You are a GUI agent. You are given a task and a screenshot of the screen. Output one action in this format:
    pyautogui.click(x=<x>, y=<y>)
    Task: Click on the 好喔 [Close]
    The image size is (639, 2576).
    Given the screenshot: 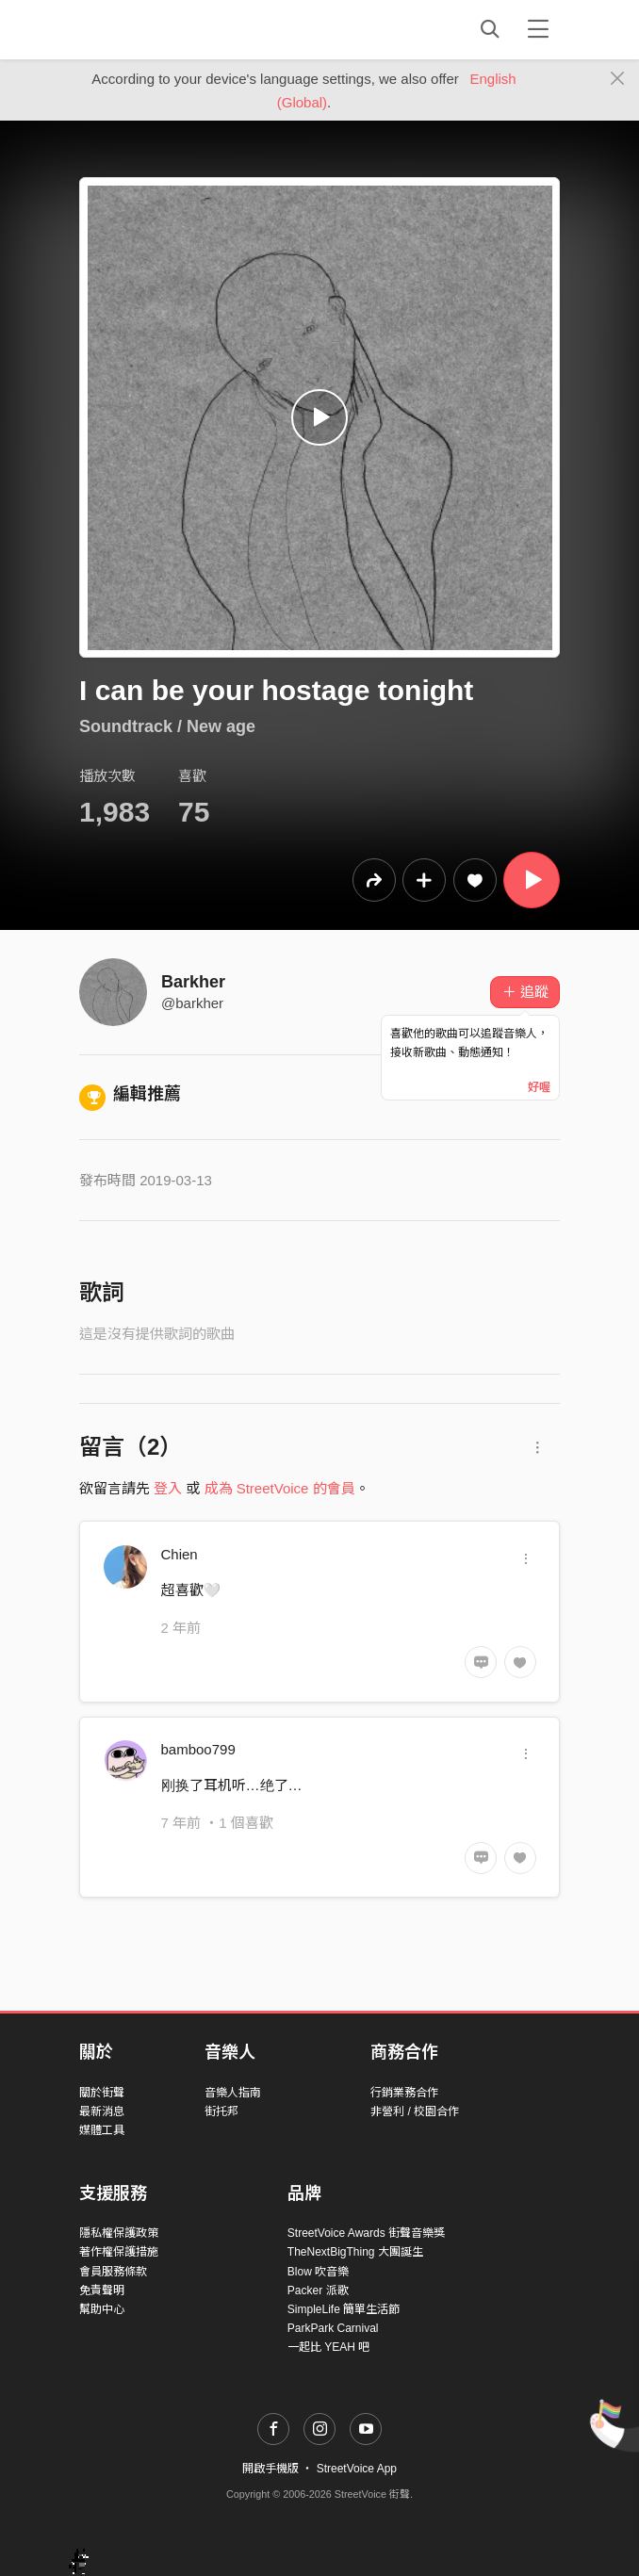 What is the action you would take?
    pyautogui.click(x=539, y=1087)
    